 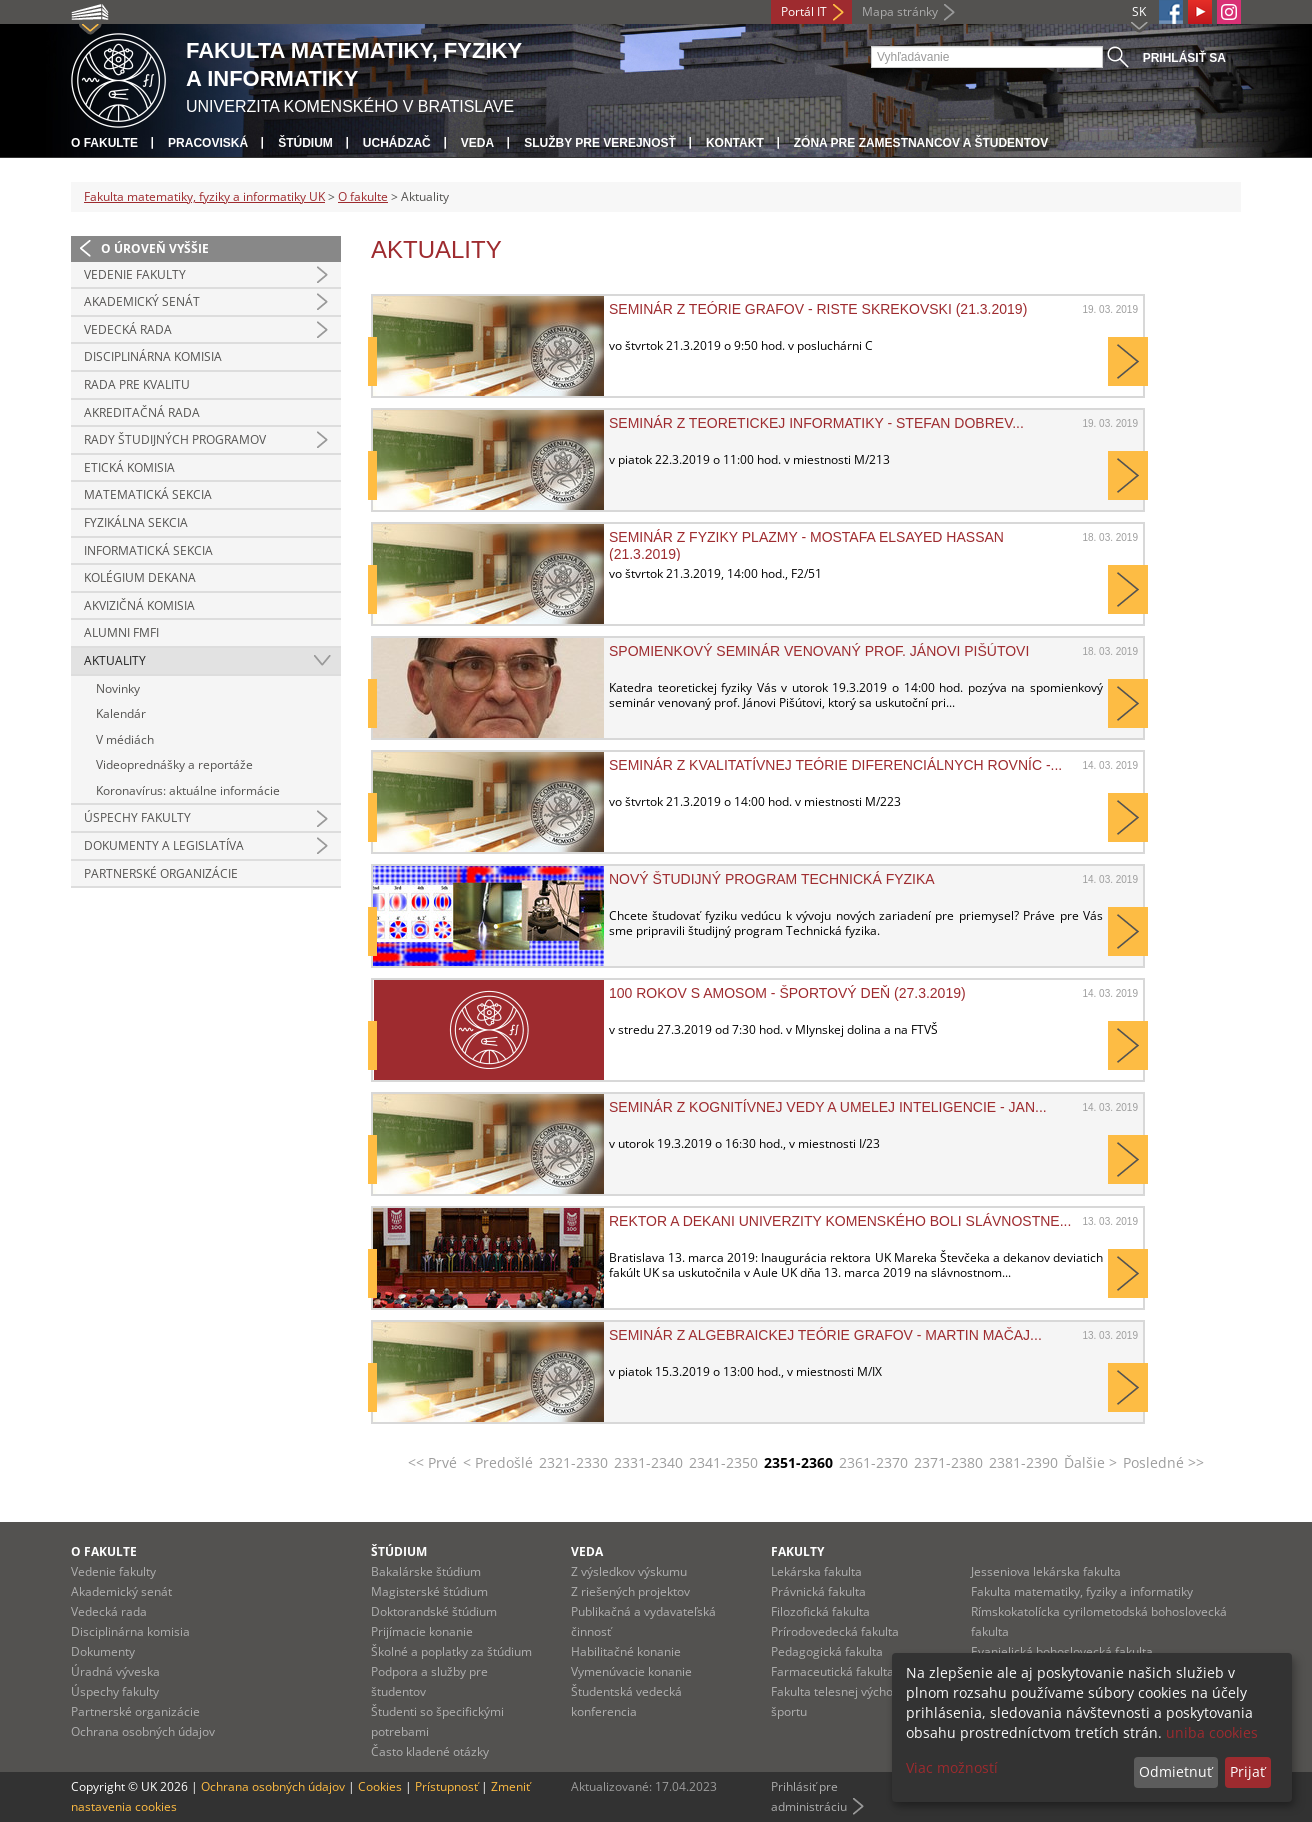 I want to click on Novinky, so click(x=118, y=688).